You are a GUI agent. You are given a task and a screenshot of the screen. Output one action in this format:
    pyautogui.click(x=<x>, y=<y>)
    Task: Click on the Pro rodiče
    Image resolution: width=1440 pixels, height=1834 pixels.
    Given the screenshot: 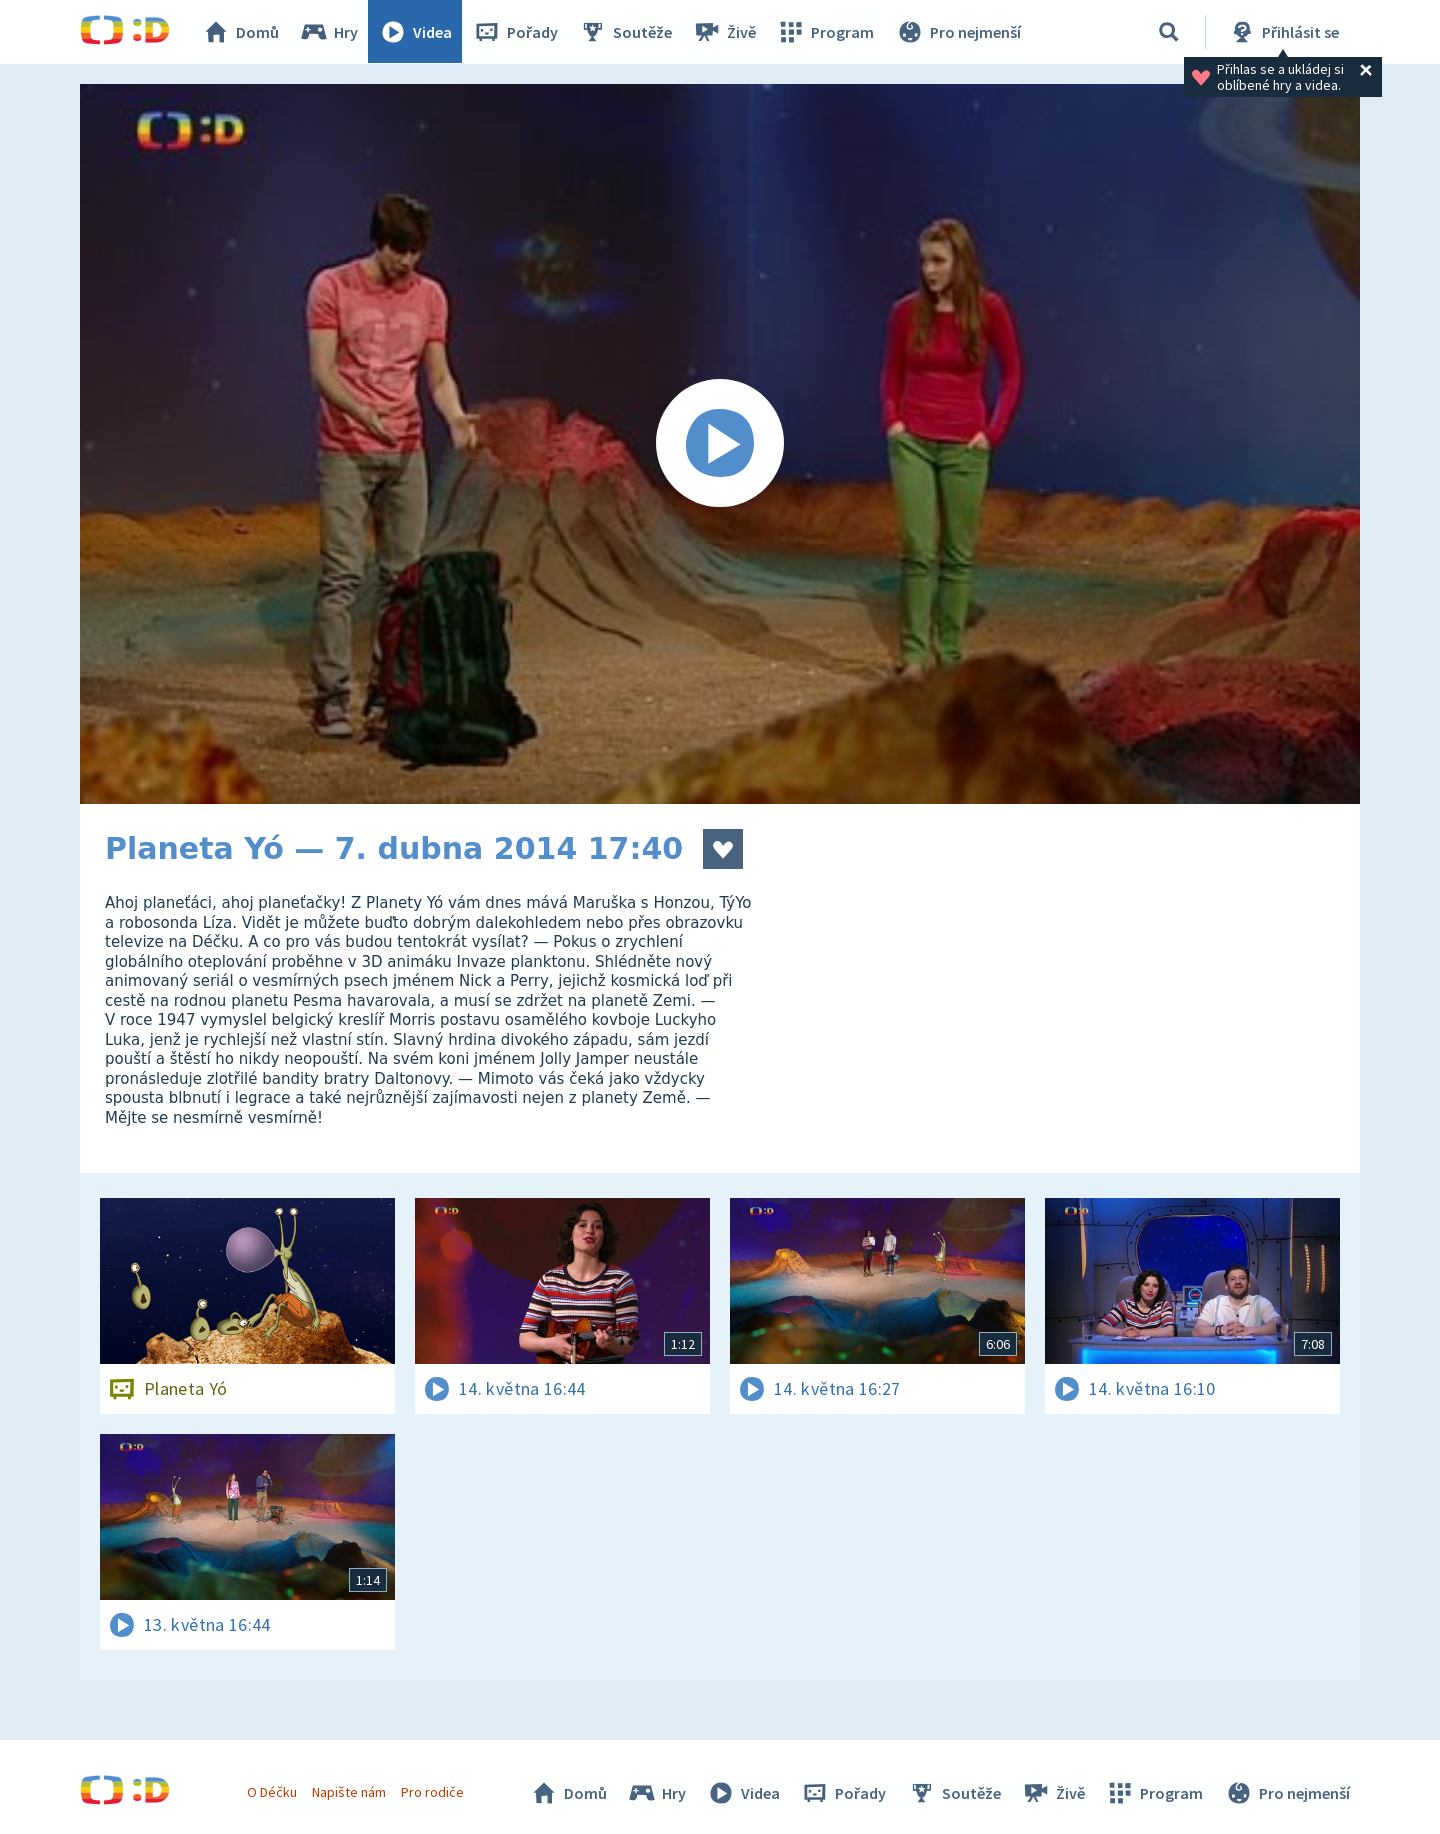 What is the action you would take?
    pyautogui.click(x=433, y=1792)
    